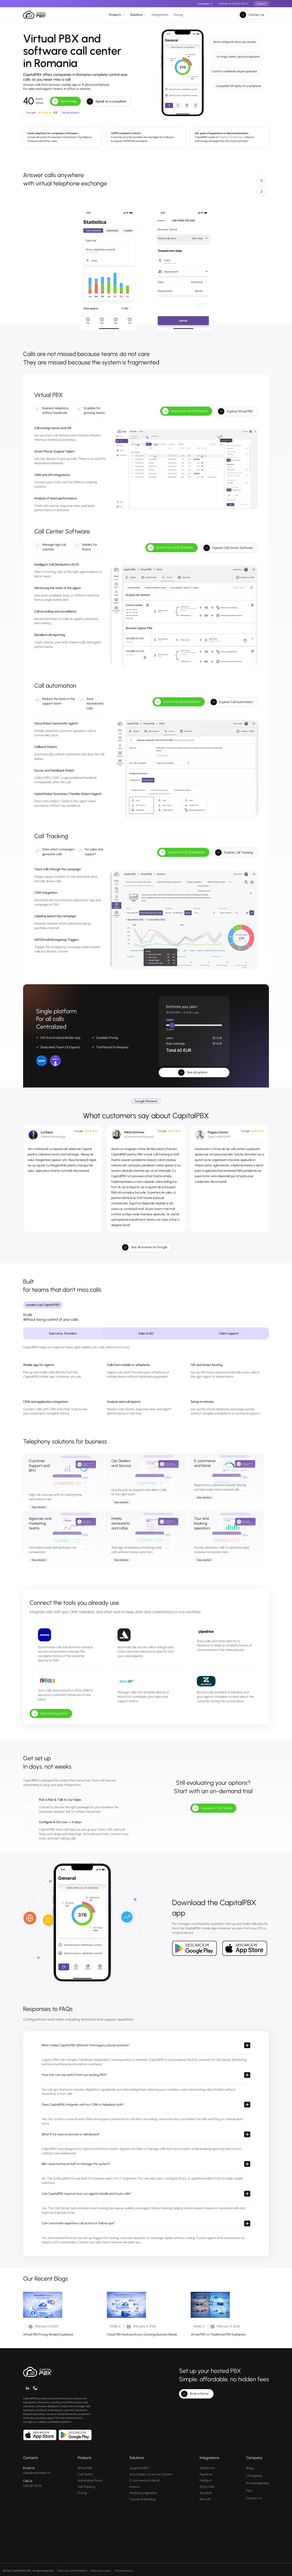 The width and height of the screenshot is (292, 2576). Describe the element at coordinates (72, 2570) in the screenshot. I see `Politica de confidentialitate` at that location.